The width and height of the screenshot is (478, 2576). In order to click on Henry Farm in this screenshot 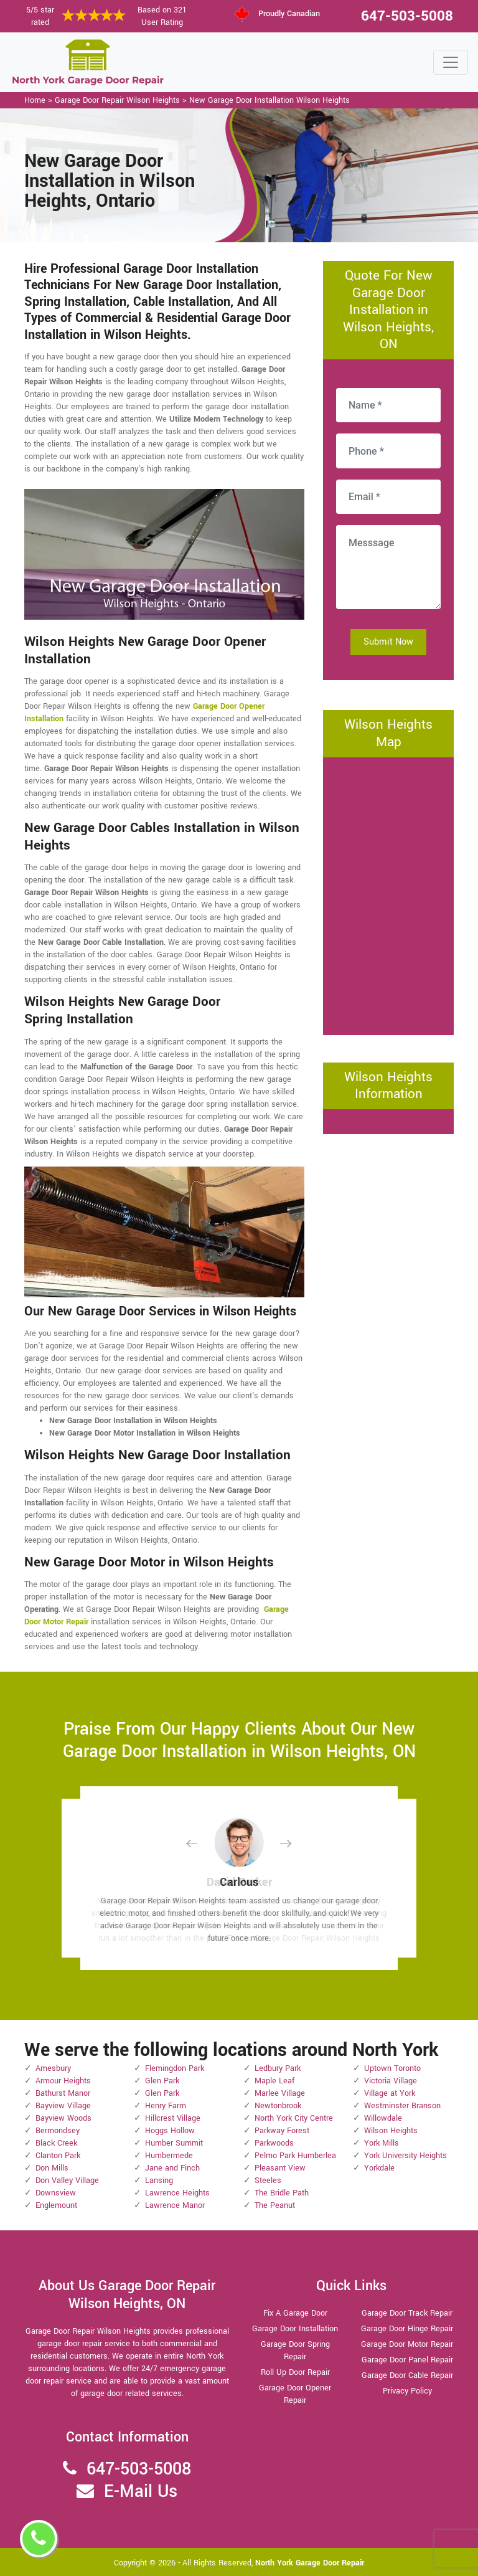, I will do `click(165, 2105)`.